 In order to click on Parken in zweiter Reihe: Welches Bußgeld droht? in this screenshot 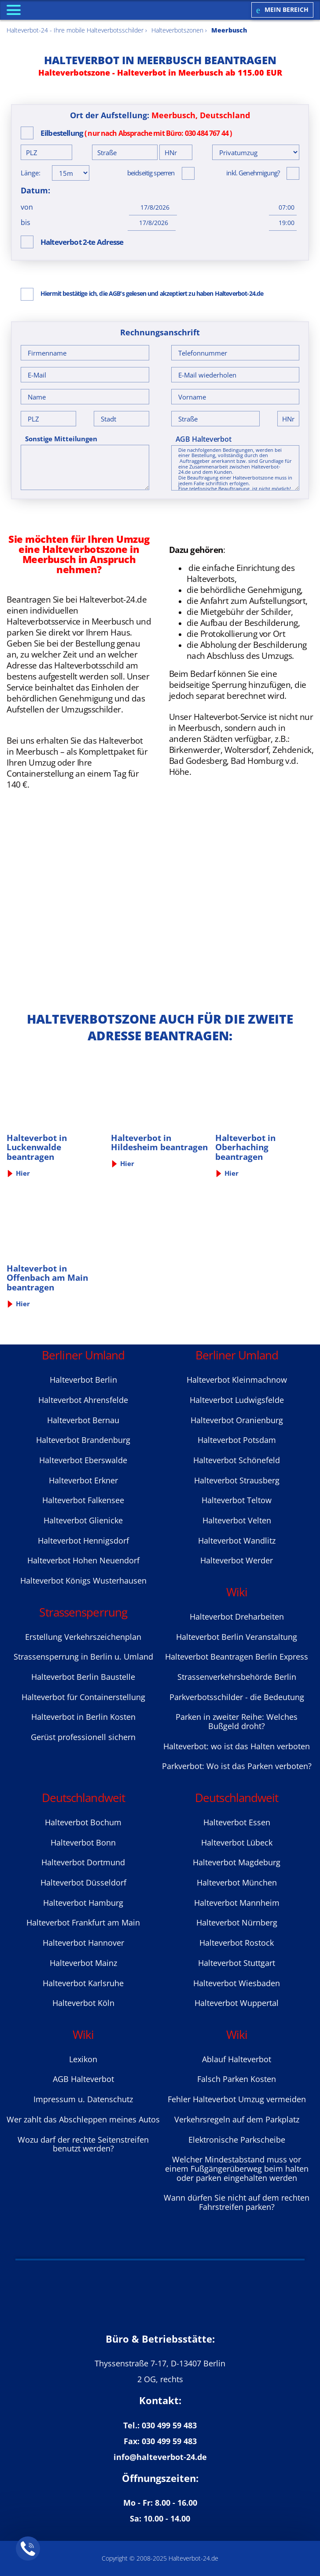, I will do `click(237, 1721)`.